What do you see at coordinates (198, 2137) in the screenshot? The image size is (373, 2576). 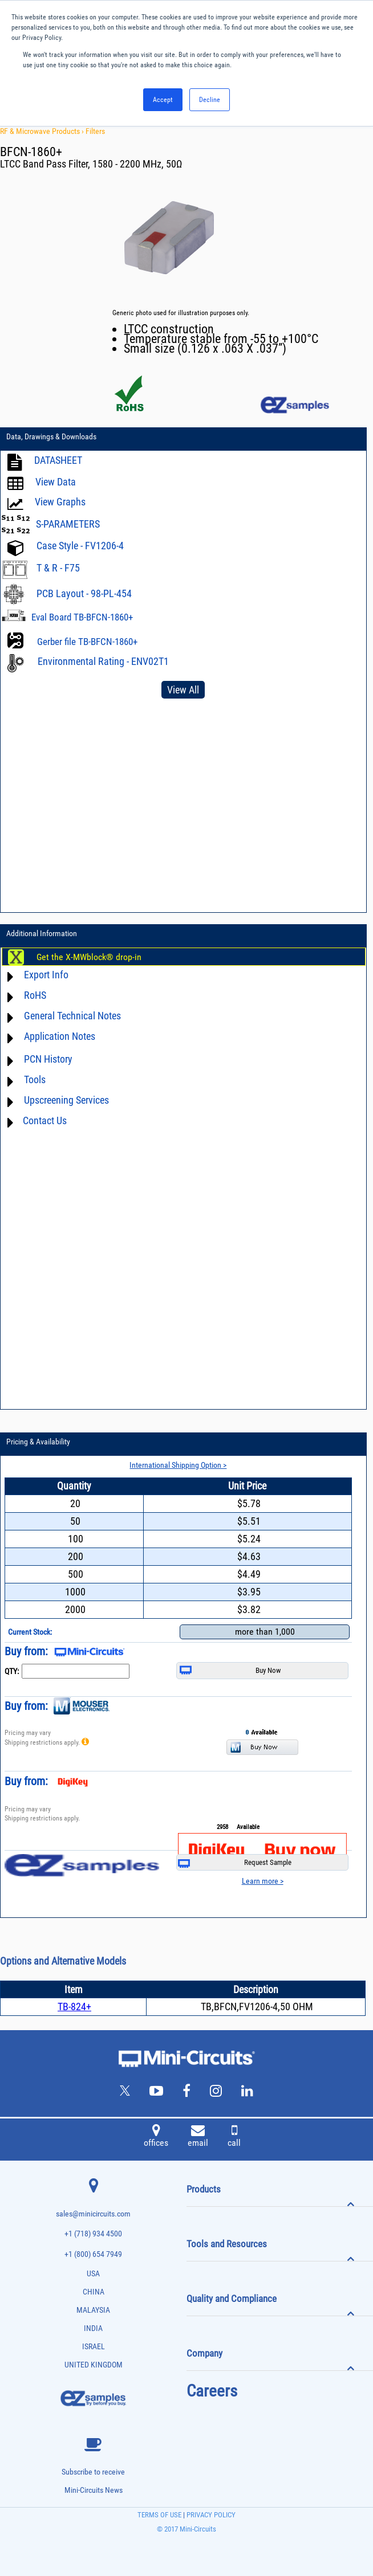 I see `email` at bounding box center [198, 2137].